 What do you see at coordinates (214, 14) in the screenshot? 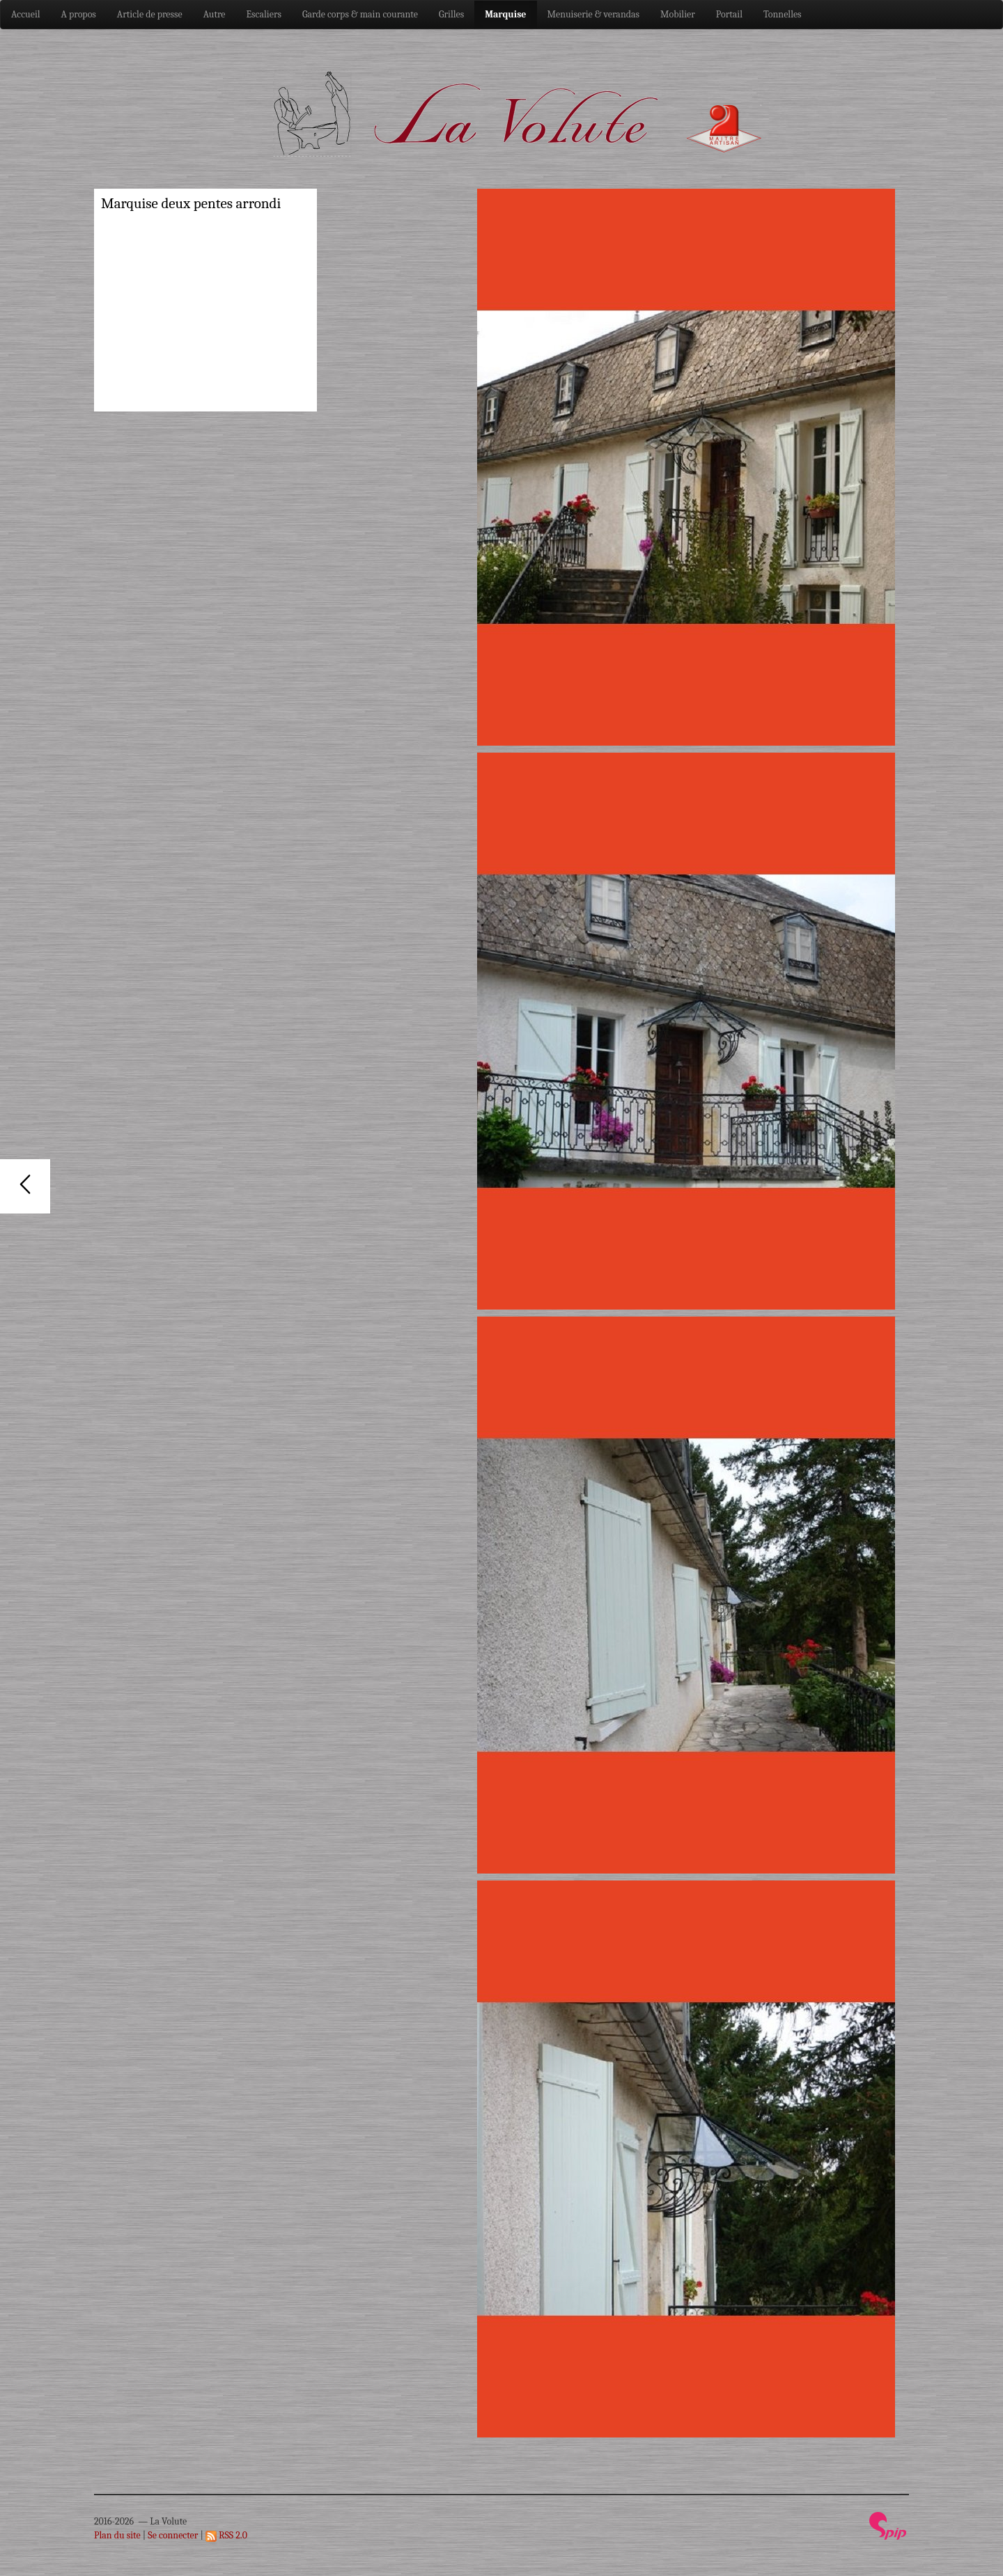
I see `Autre` at bounding box center [214, 14].